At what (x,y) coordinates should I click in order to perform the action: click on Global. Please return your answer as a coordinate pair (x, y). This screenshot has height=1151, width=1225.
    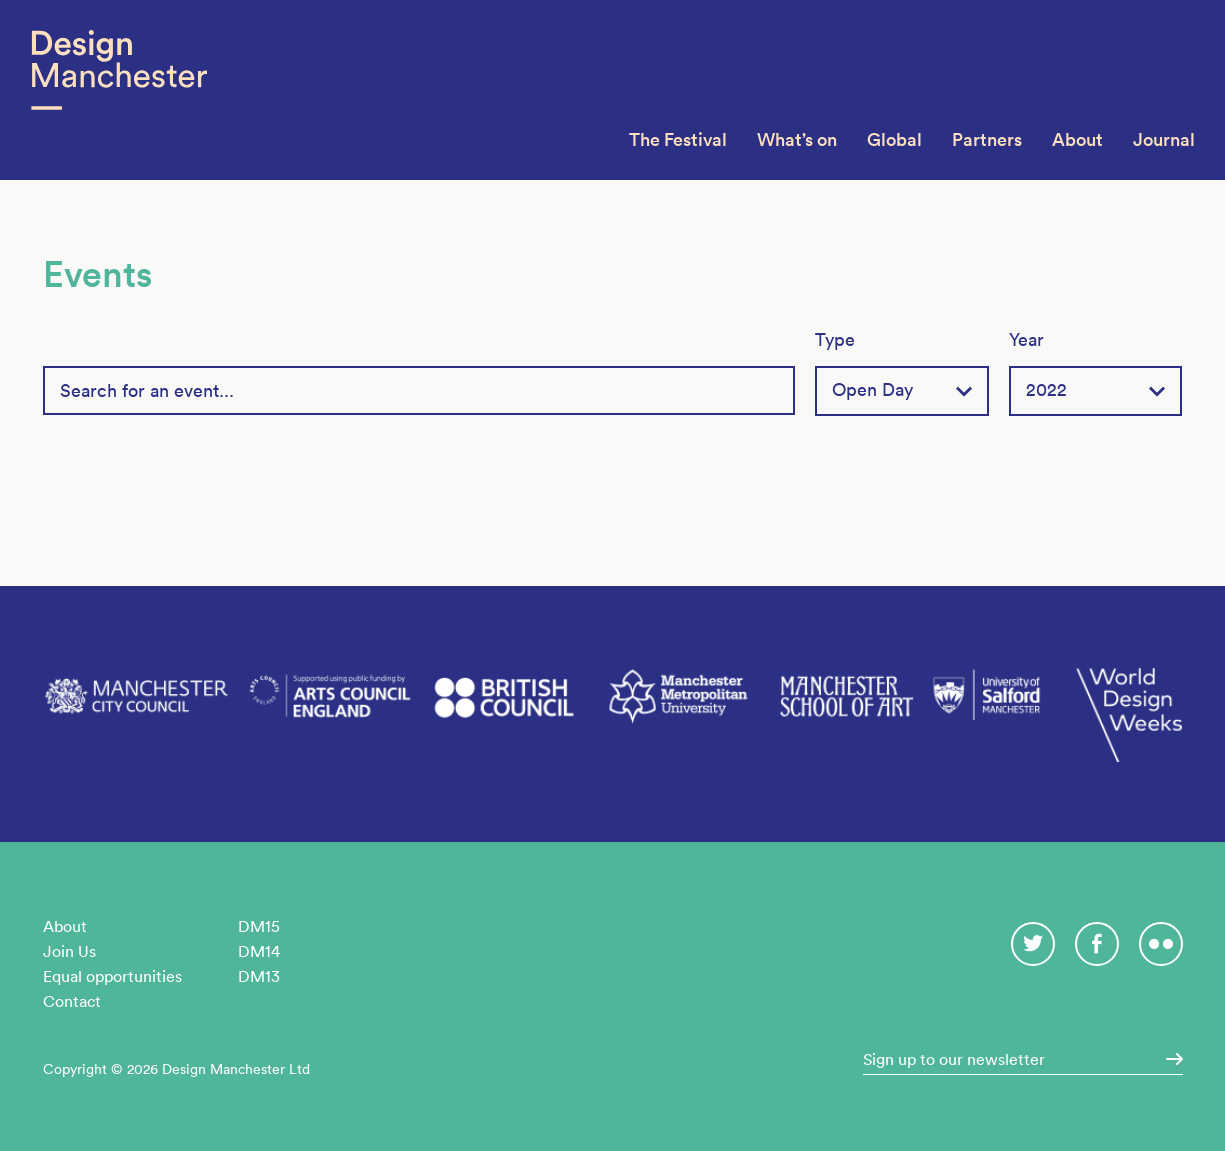
    Looking at the image, I should click on (894, 139).